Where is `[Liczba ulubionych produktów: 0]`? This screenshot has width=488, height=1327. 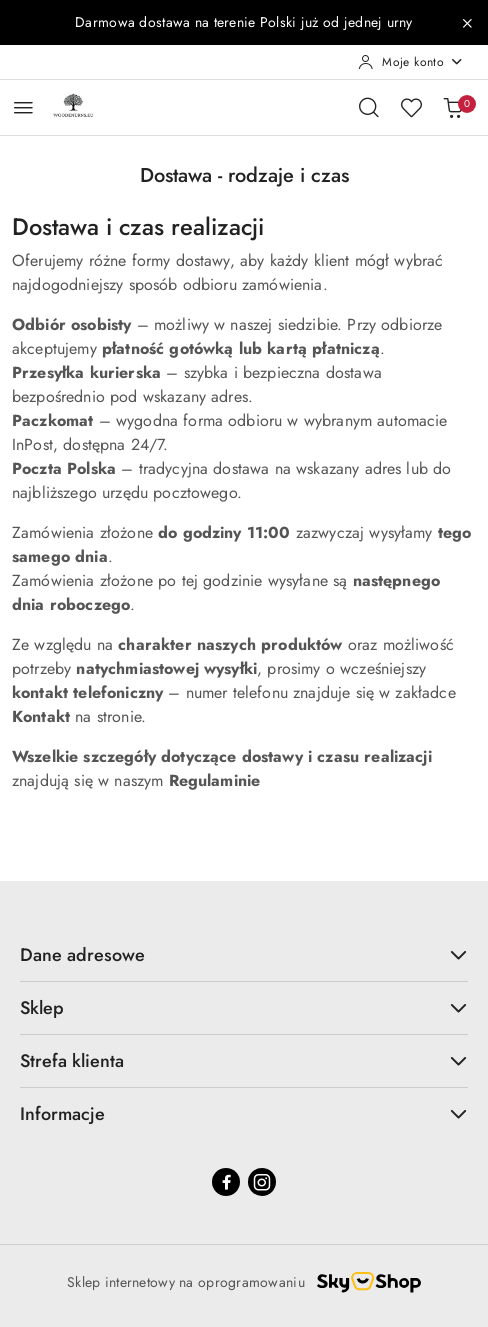
[Liczba ulubionych produktów: 0] is located at coordinates (411, 107).